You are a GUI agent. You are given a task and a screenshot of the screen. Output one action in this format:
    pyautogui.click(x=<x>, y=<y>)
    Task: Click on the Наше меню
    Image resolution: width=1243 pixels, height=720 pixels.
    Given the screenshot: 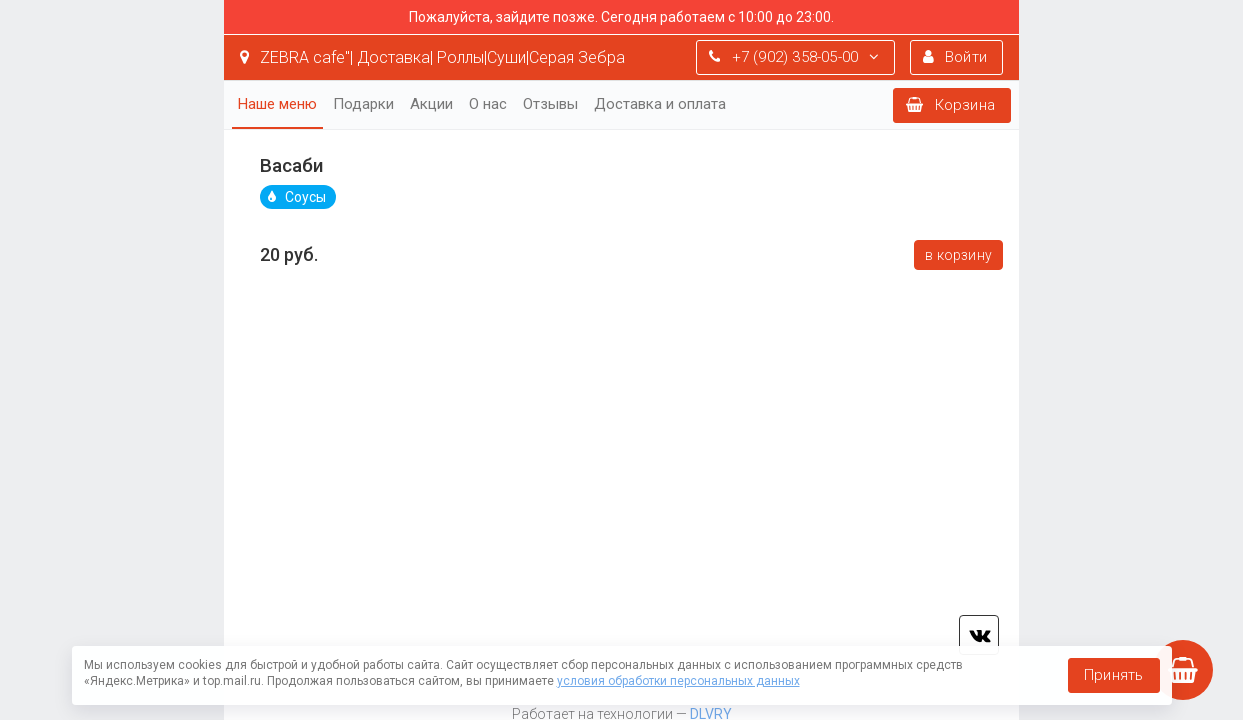 What is the action you would take?
    pyautogui.click(x=277, y=104)
    